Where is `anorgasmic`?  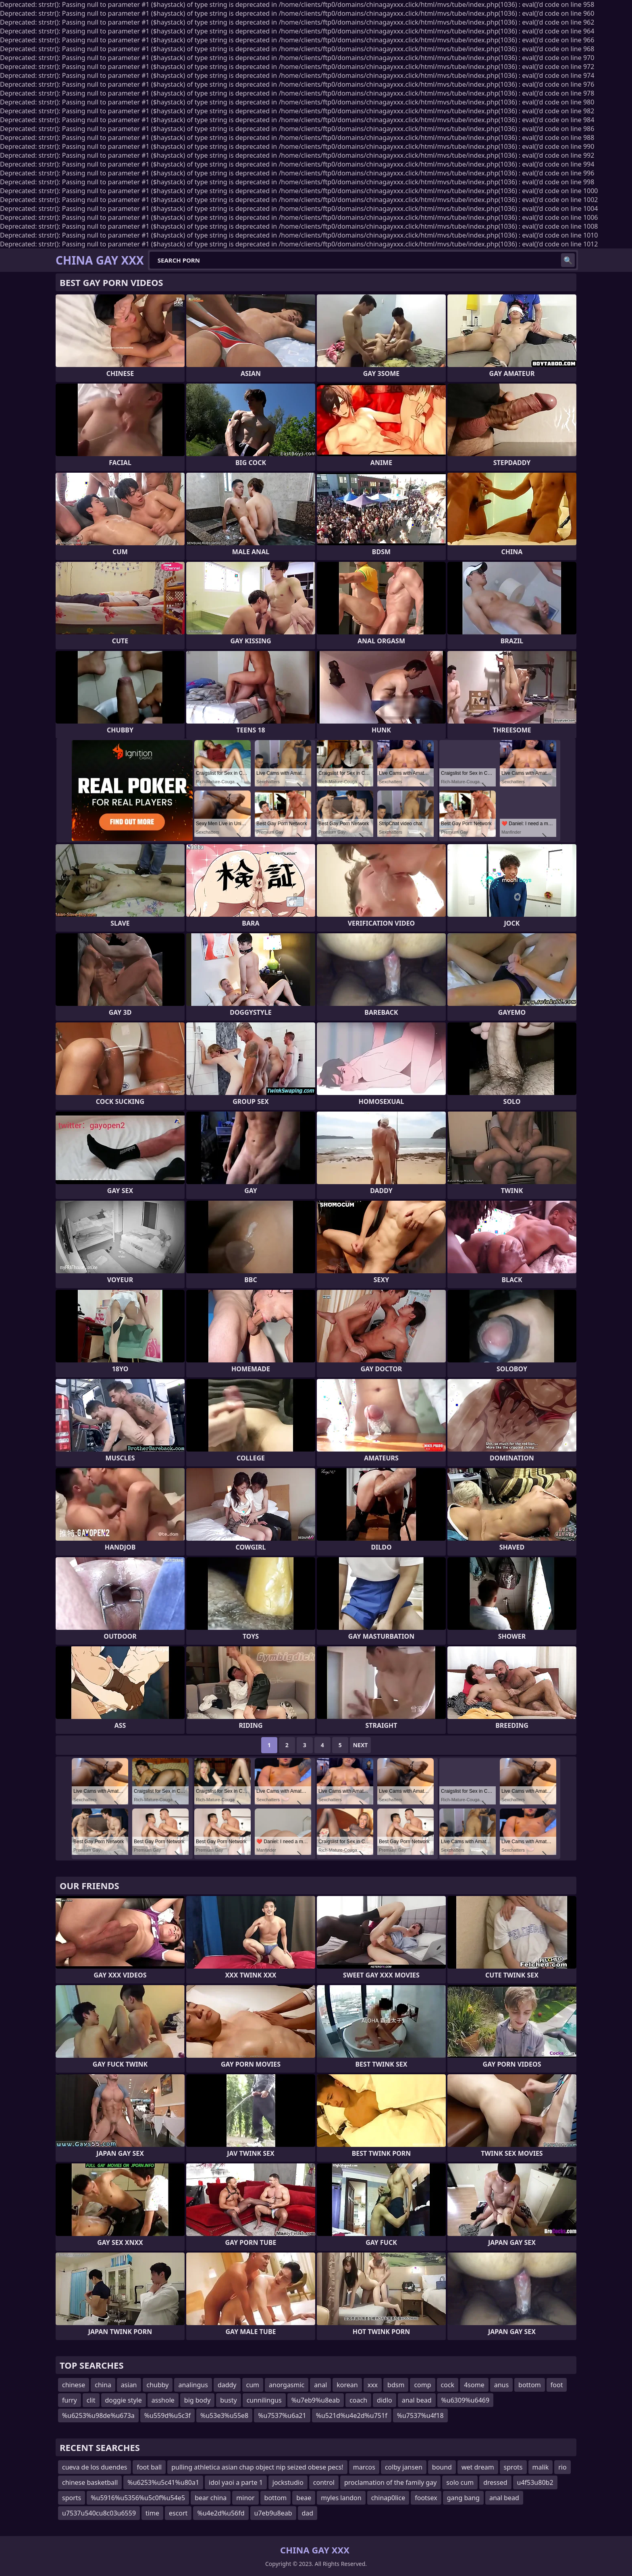 anorgasmic is located at coordinates (286, 2384).